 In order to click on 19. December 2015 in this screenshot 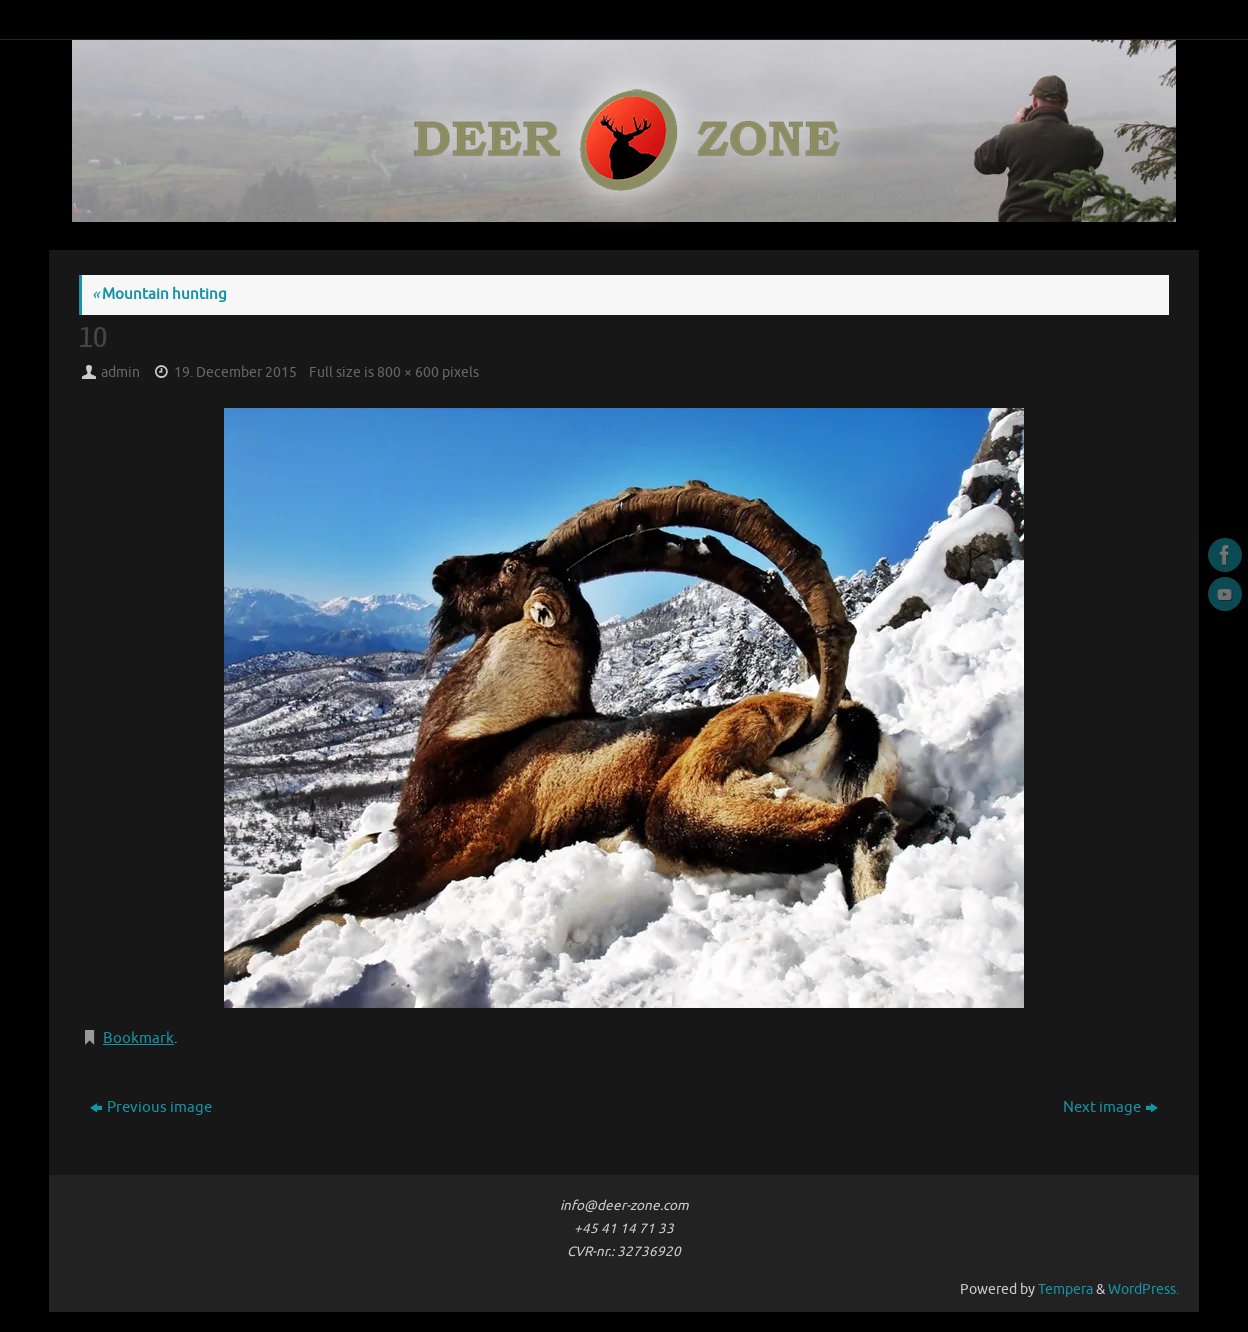, I will do `click(235, 372)`.